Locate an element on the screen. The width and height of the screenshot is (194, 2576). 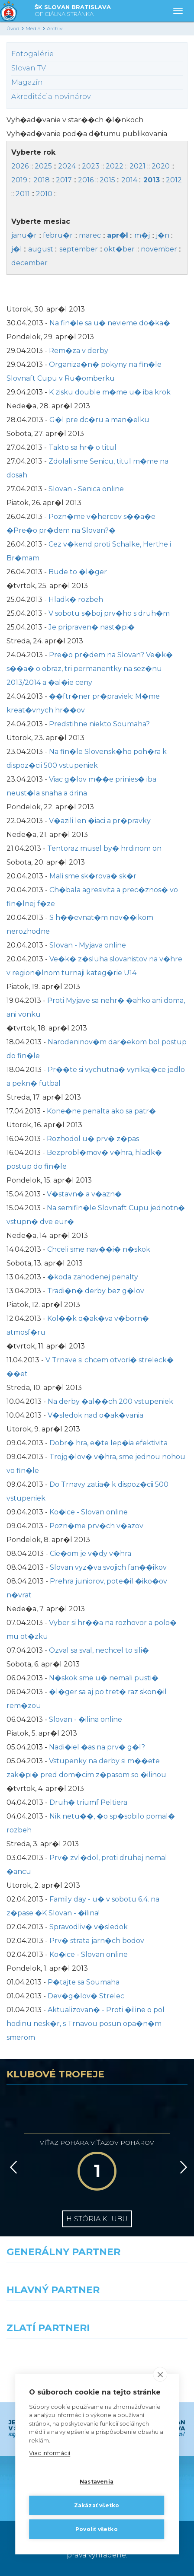
2021 is located at coordinates (137, 166).